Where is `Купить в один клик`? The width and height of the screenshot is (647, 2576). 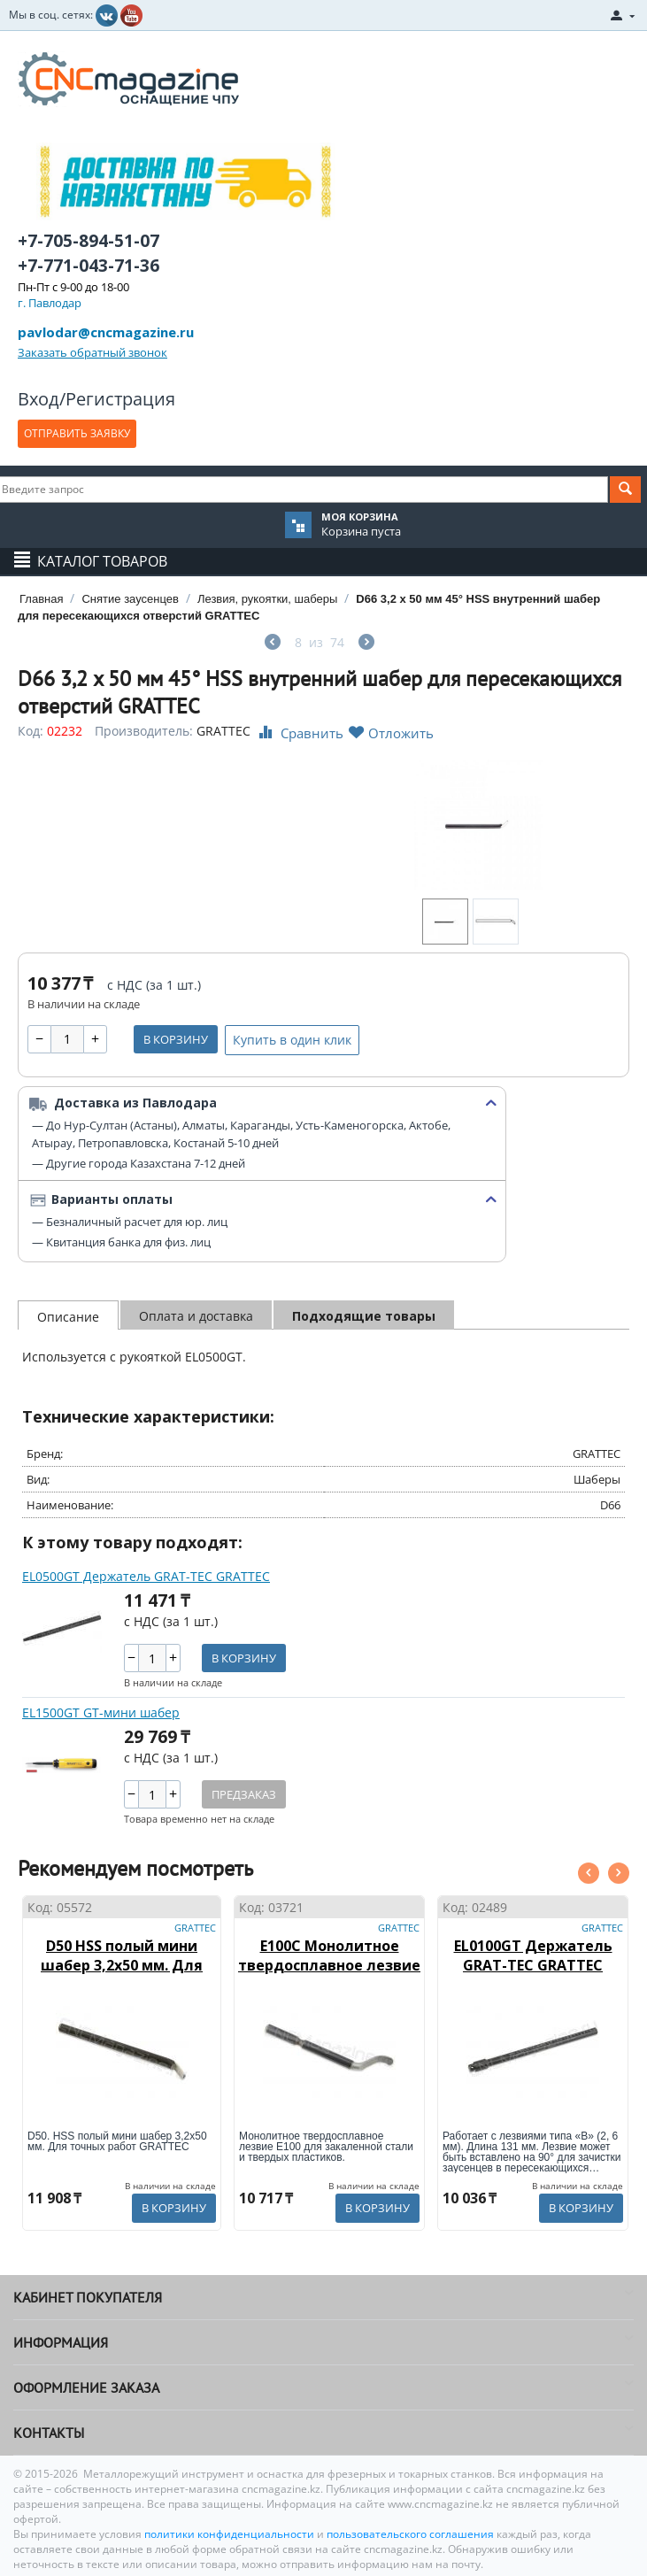
Купить в один клик is located at coordinates (292, 1039).